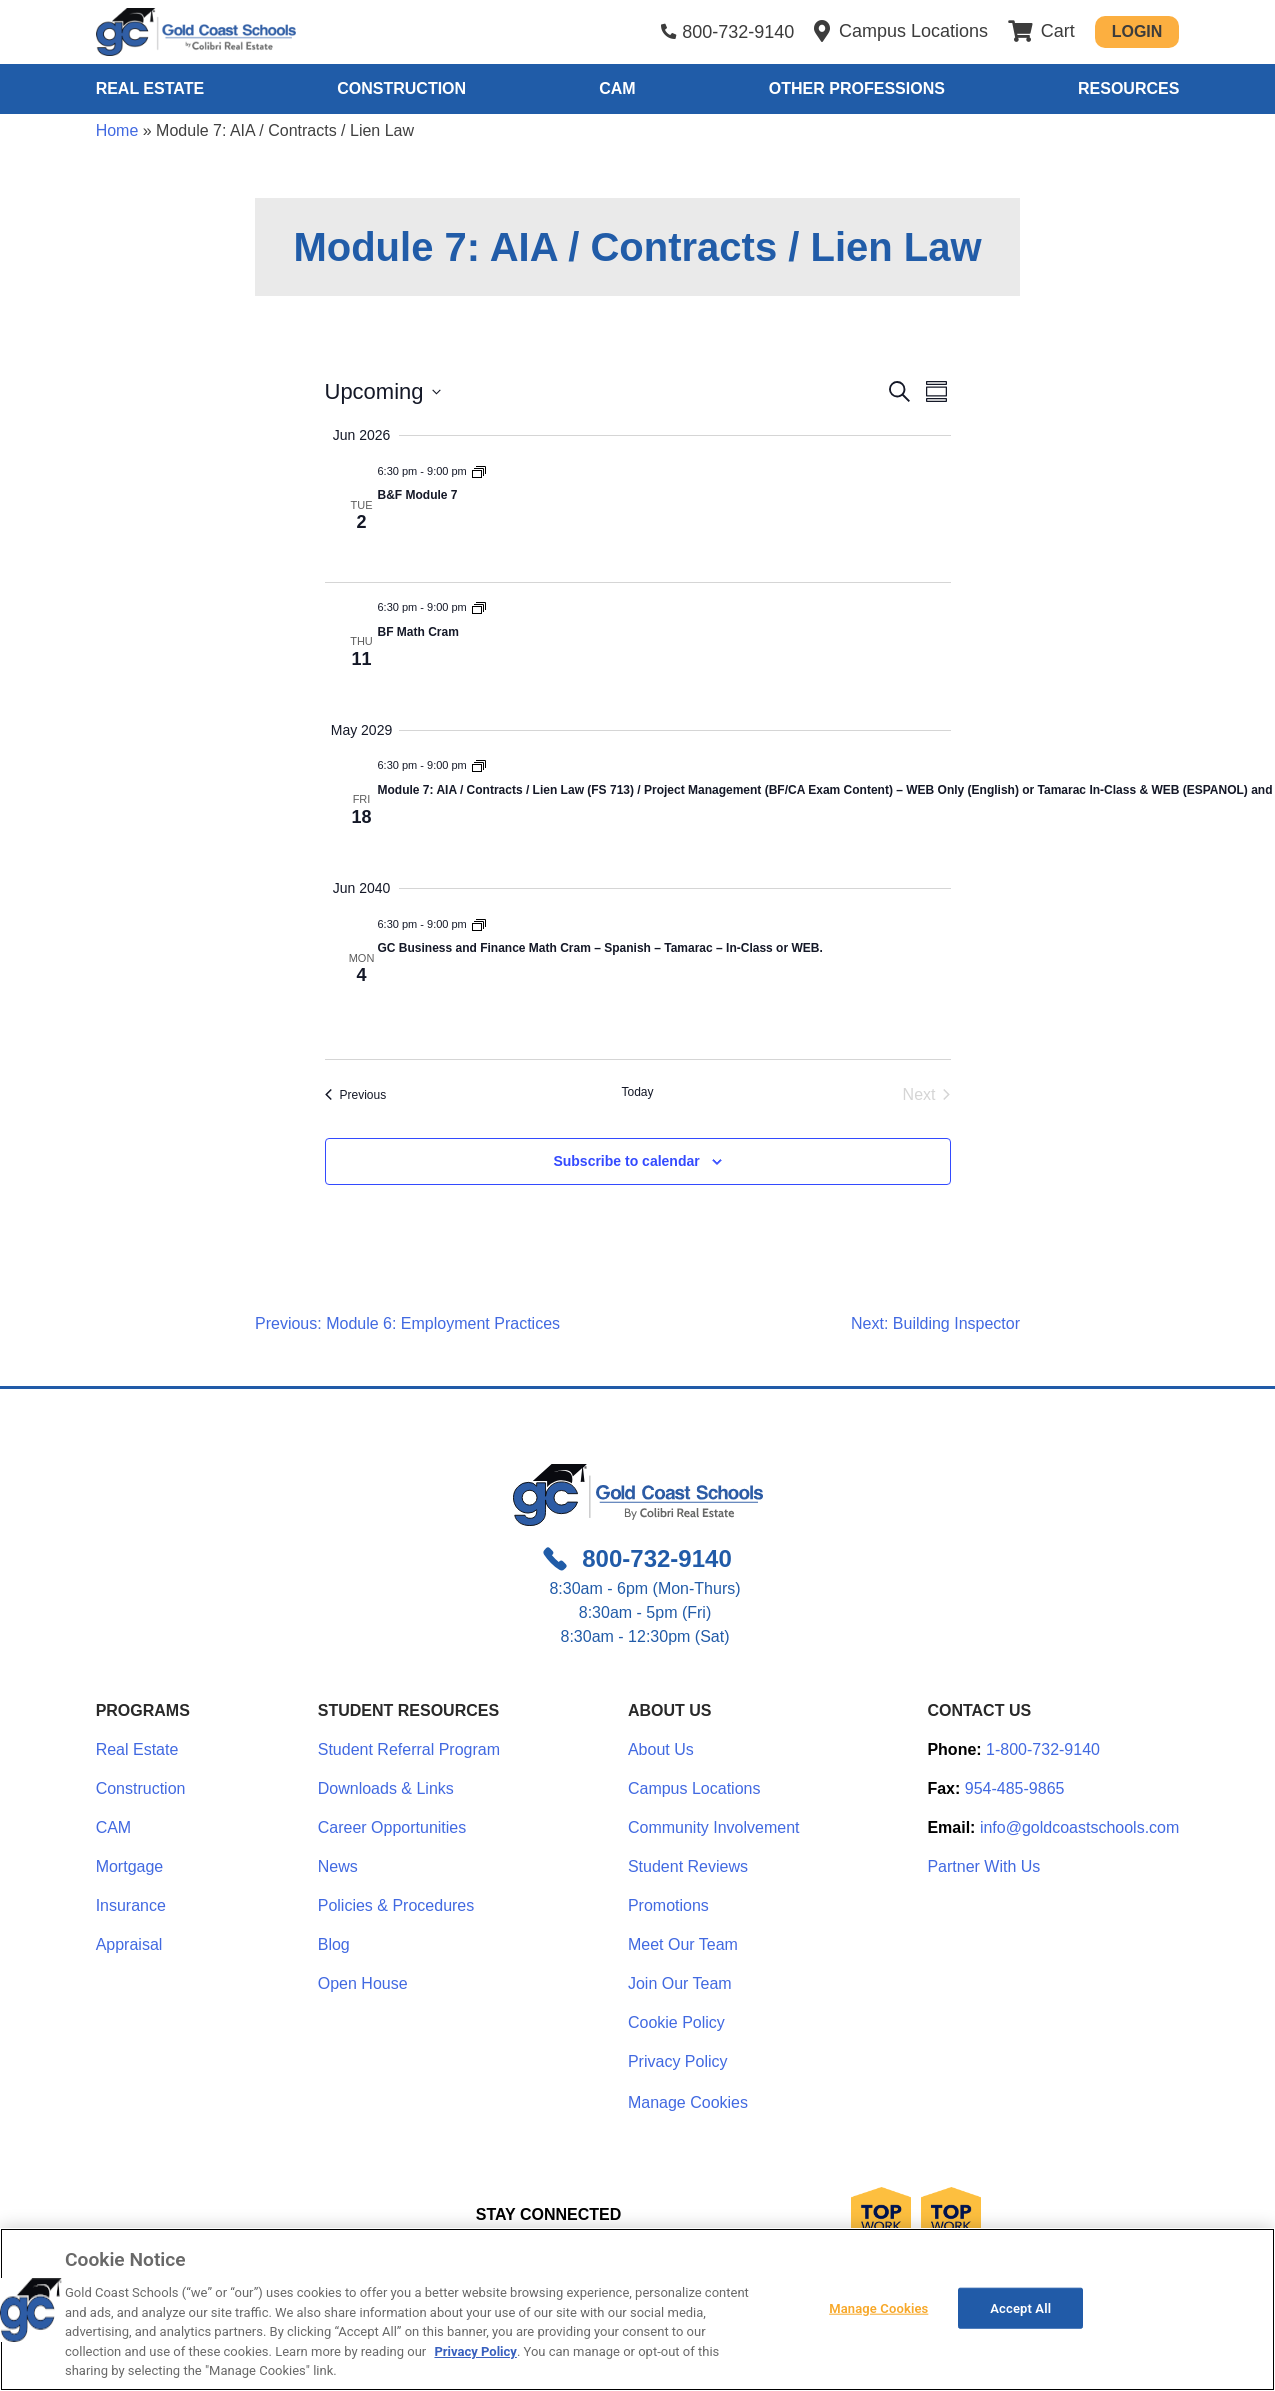 Image resolution: width=1275 pixels, height=2391 pixels. I want to click on Appraisal, so click(129, 1944).